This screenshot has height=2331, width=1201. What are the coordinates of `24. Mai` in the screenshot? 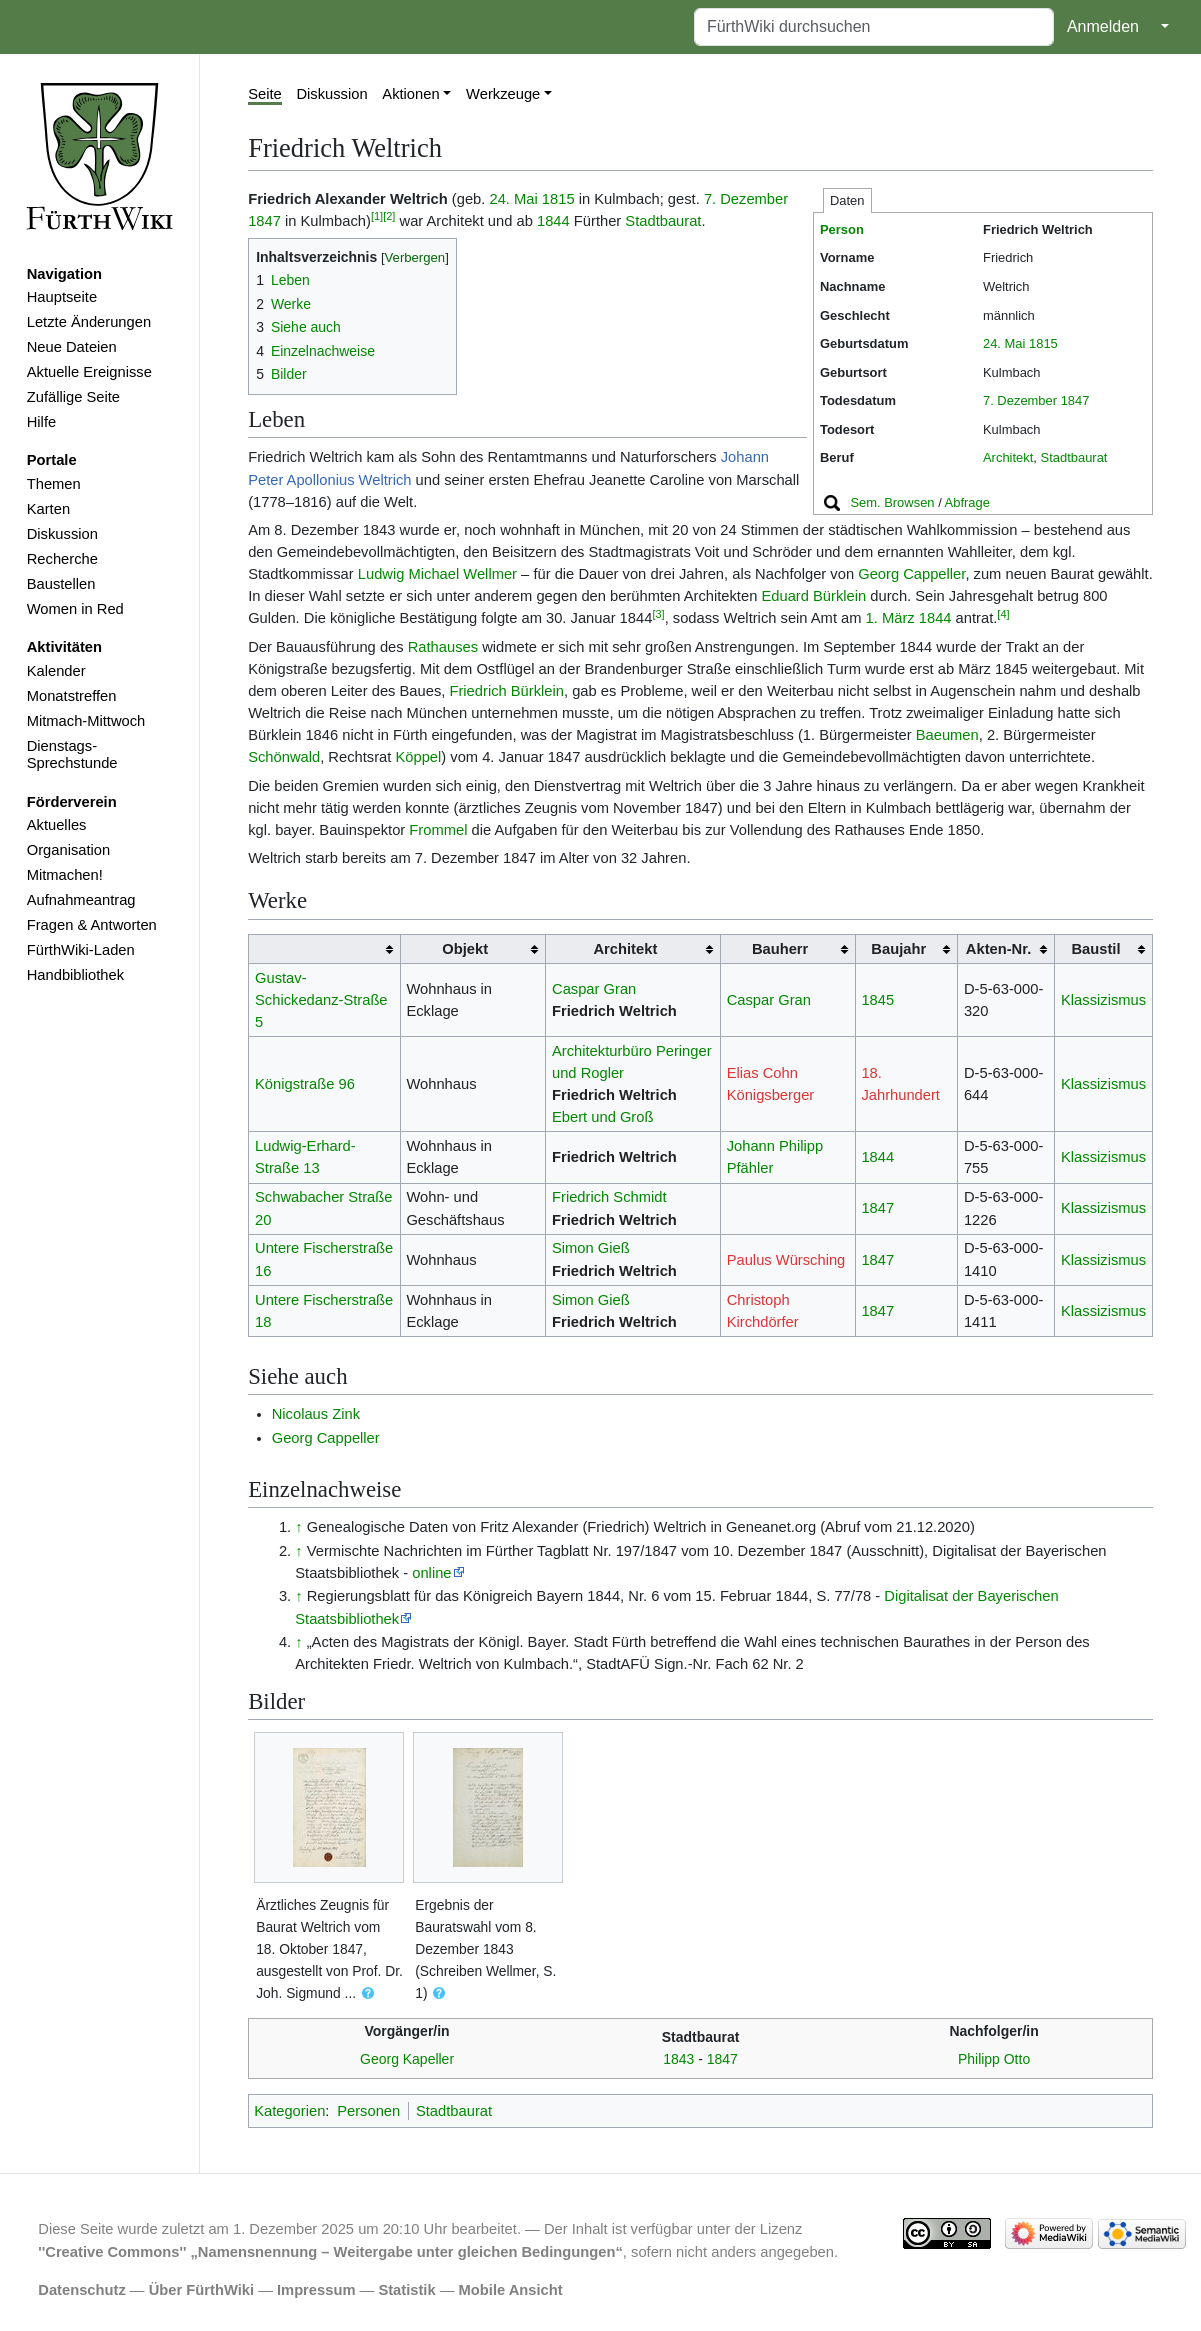 It's located at (1004, 343).